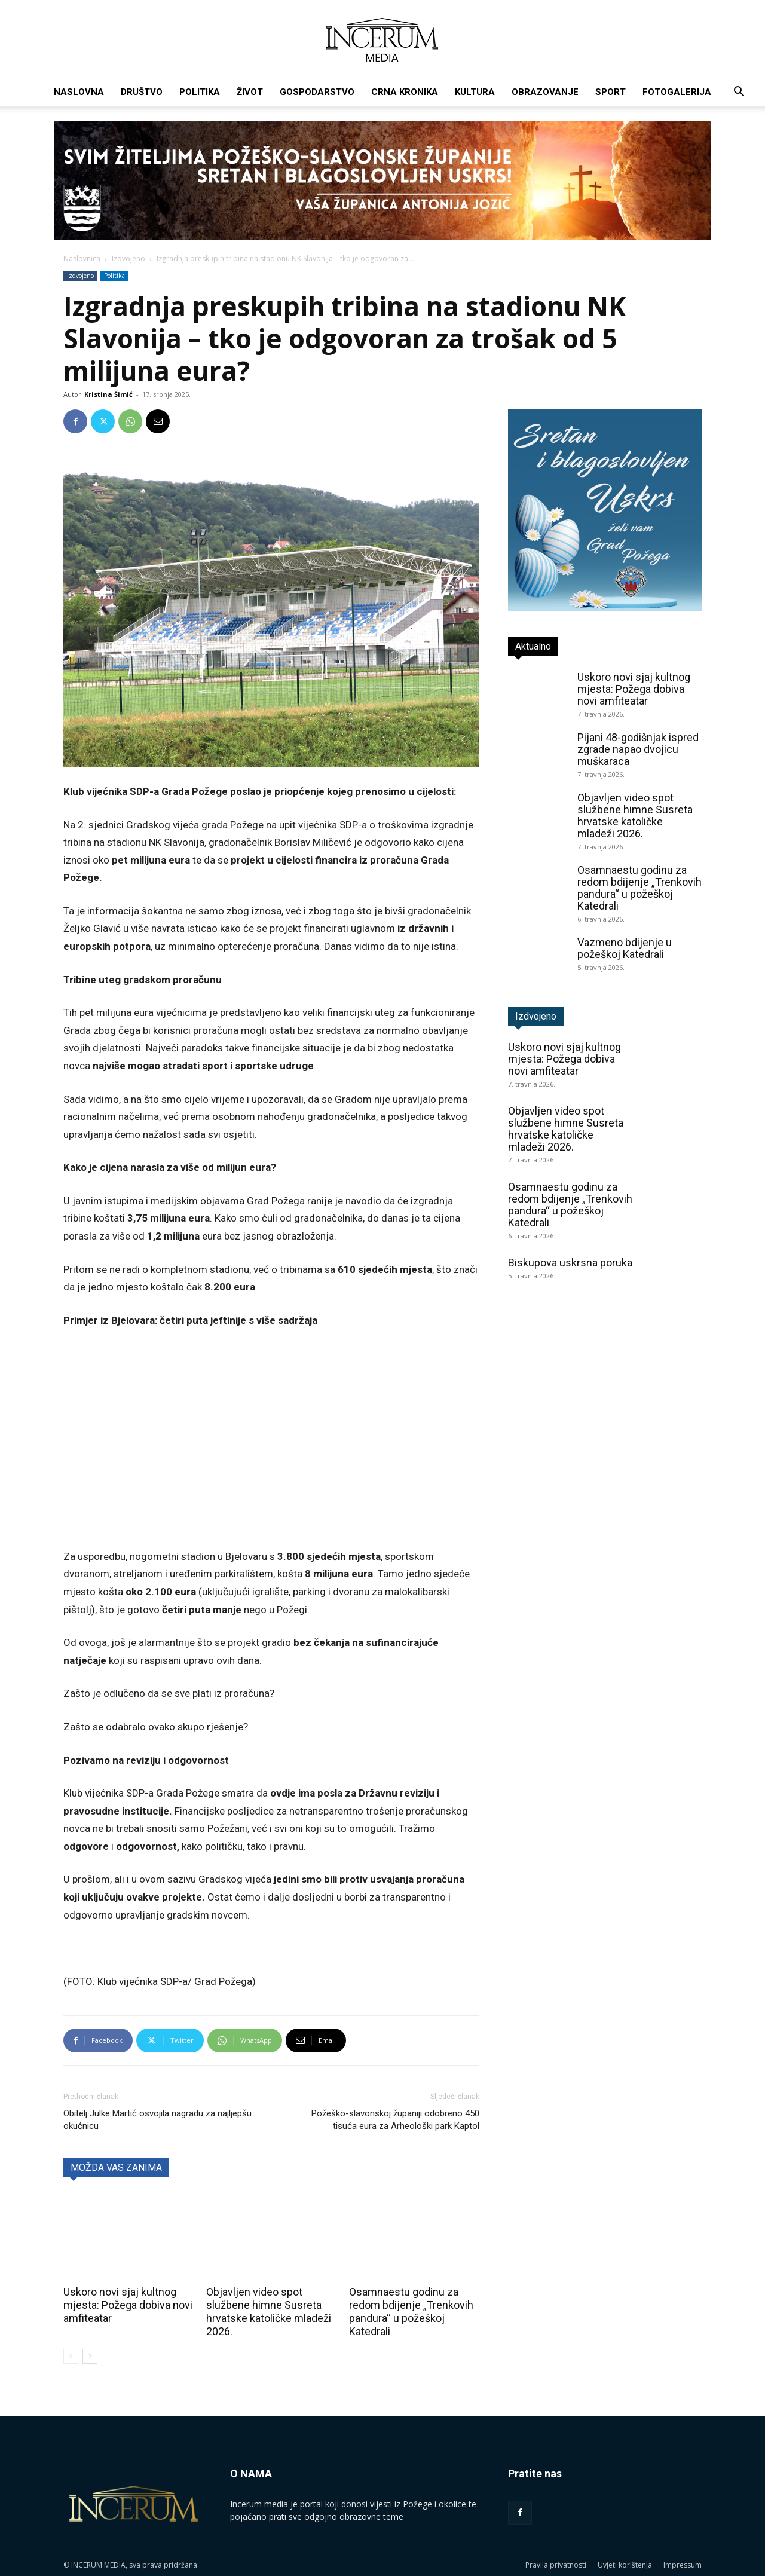 The width and height of the screenshot is (765, 2576). I want to click on Požeško-slavonskoj županiji odobreno 450 tisuća eura za Arheološki park Kaptol, so click(395, 2119).